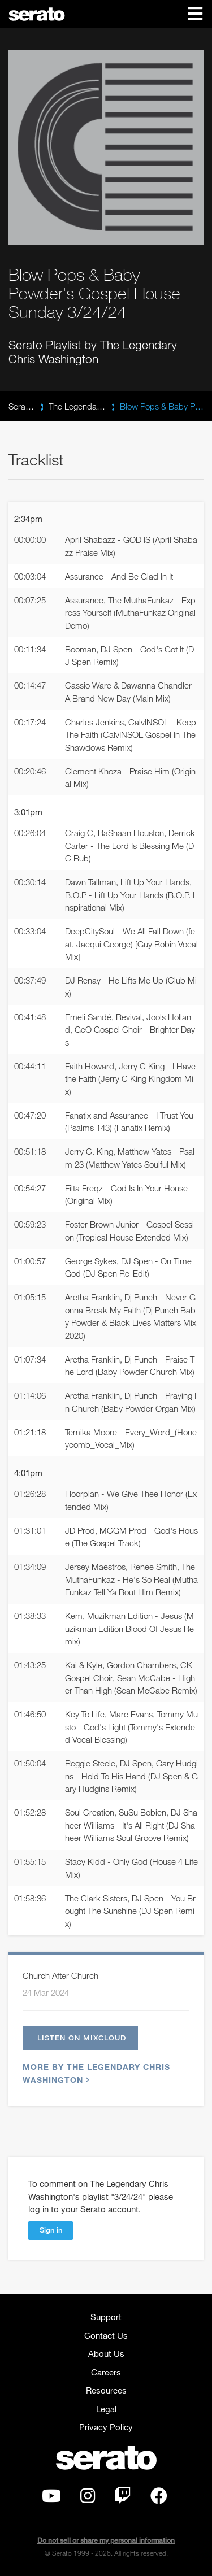 This screenshot has width=212, height=2576. I want to click on The Legendary Chris Washington, so click(77, 406).